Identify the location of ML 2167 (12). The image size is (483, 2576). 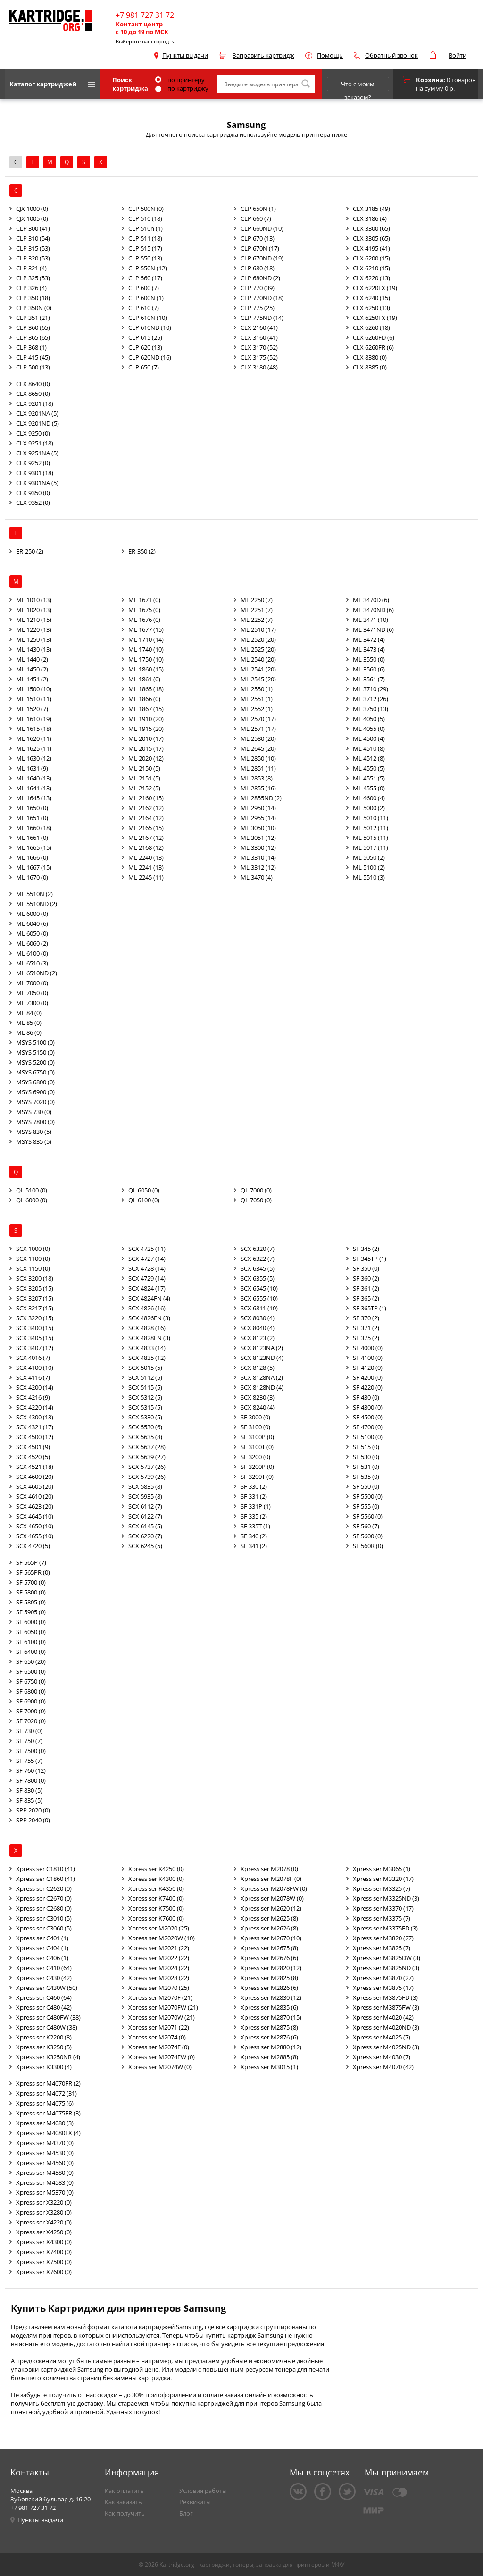
(146, 837).